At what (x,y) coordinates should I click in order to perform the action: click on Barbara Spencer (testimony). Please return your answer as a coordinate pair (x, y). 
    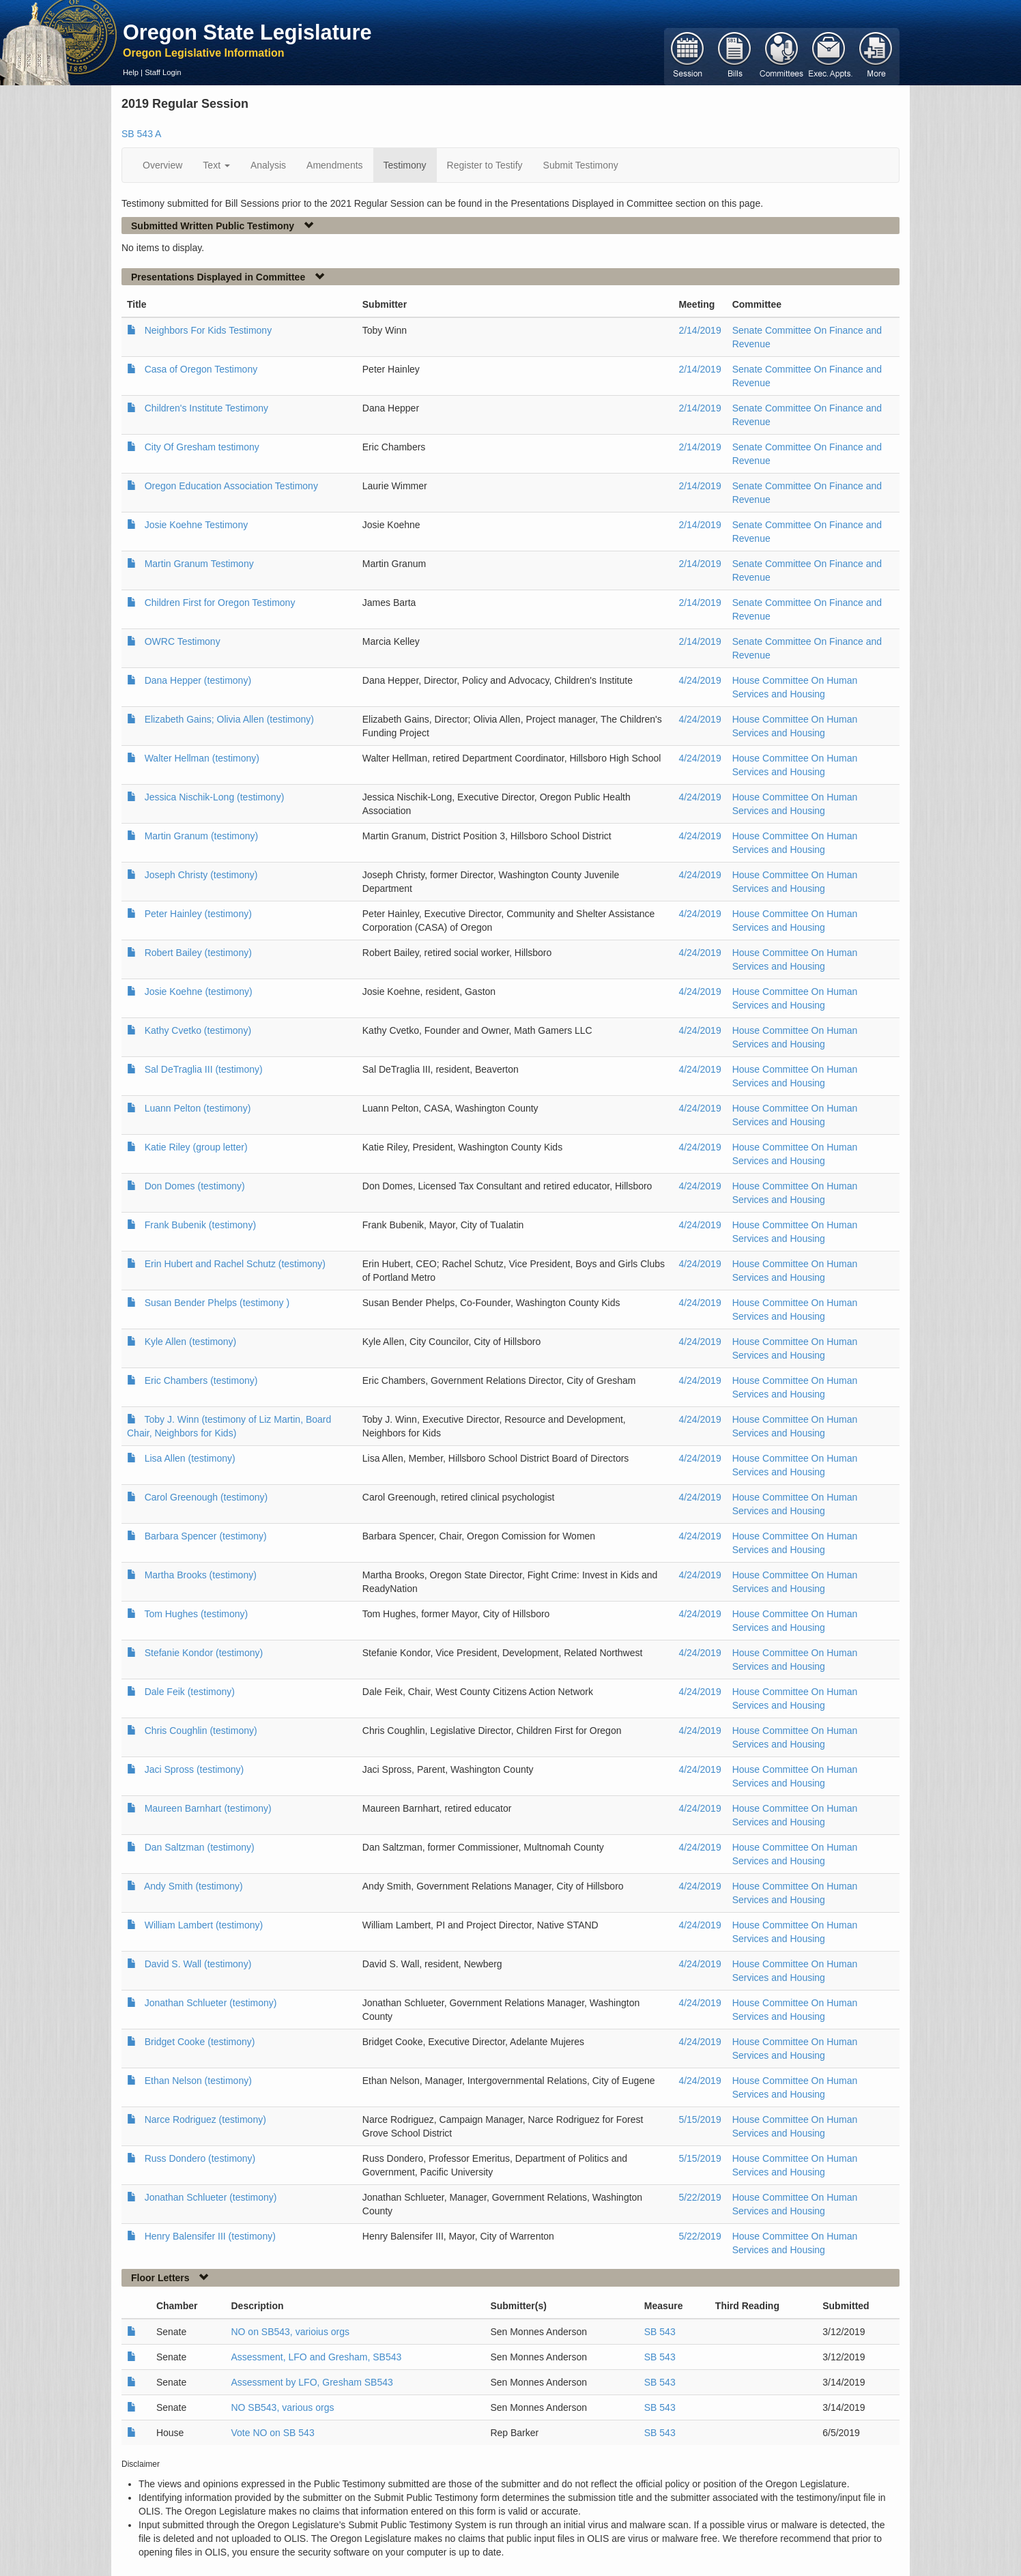
    Looking at the image, I should click on (206, 1536).